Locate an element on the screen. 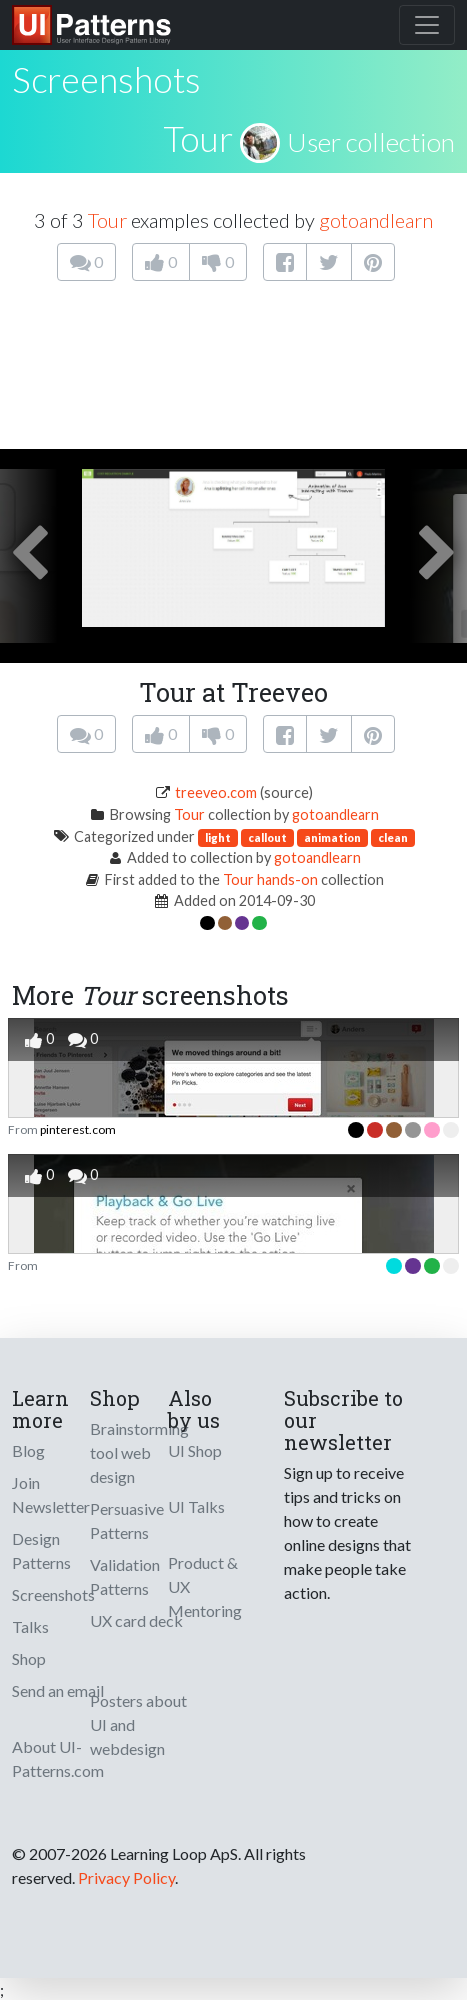  gotoandlearn is located at coordinates (376, 220).